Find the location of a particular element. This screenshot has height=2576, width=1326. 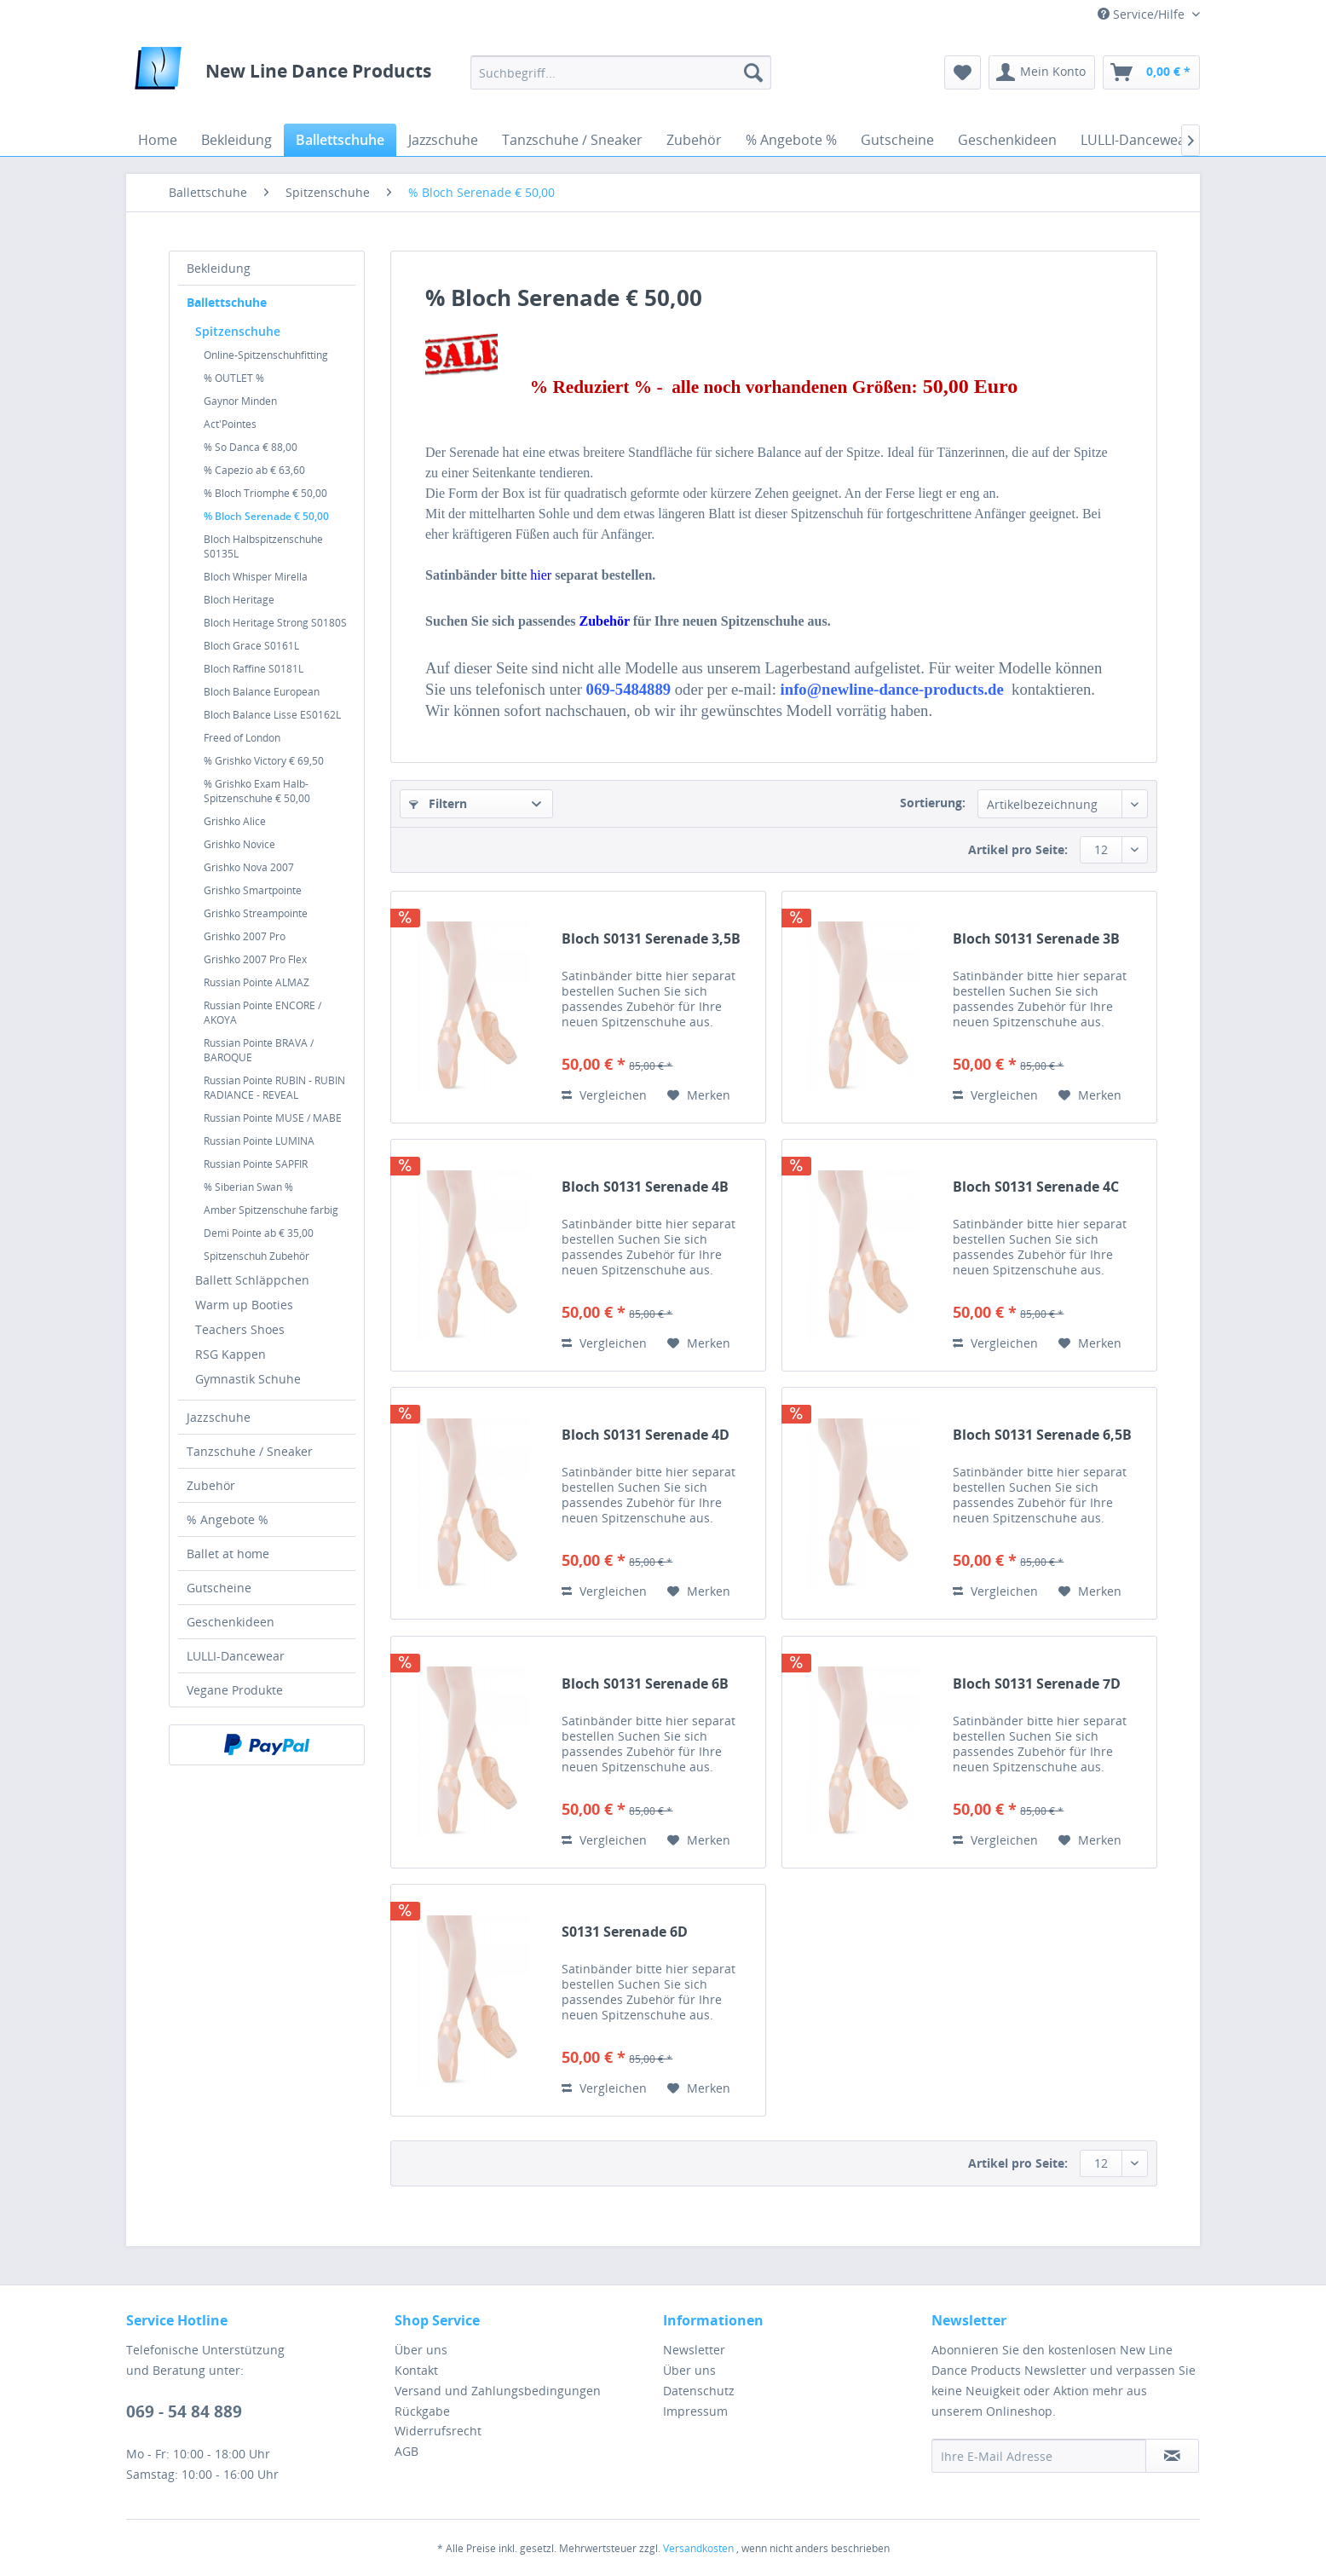

Bloch S0131 Serenade 4D is located at coordinates (645, 1435).